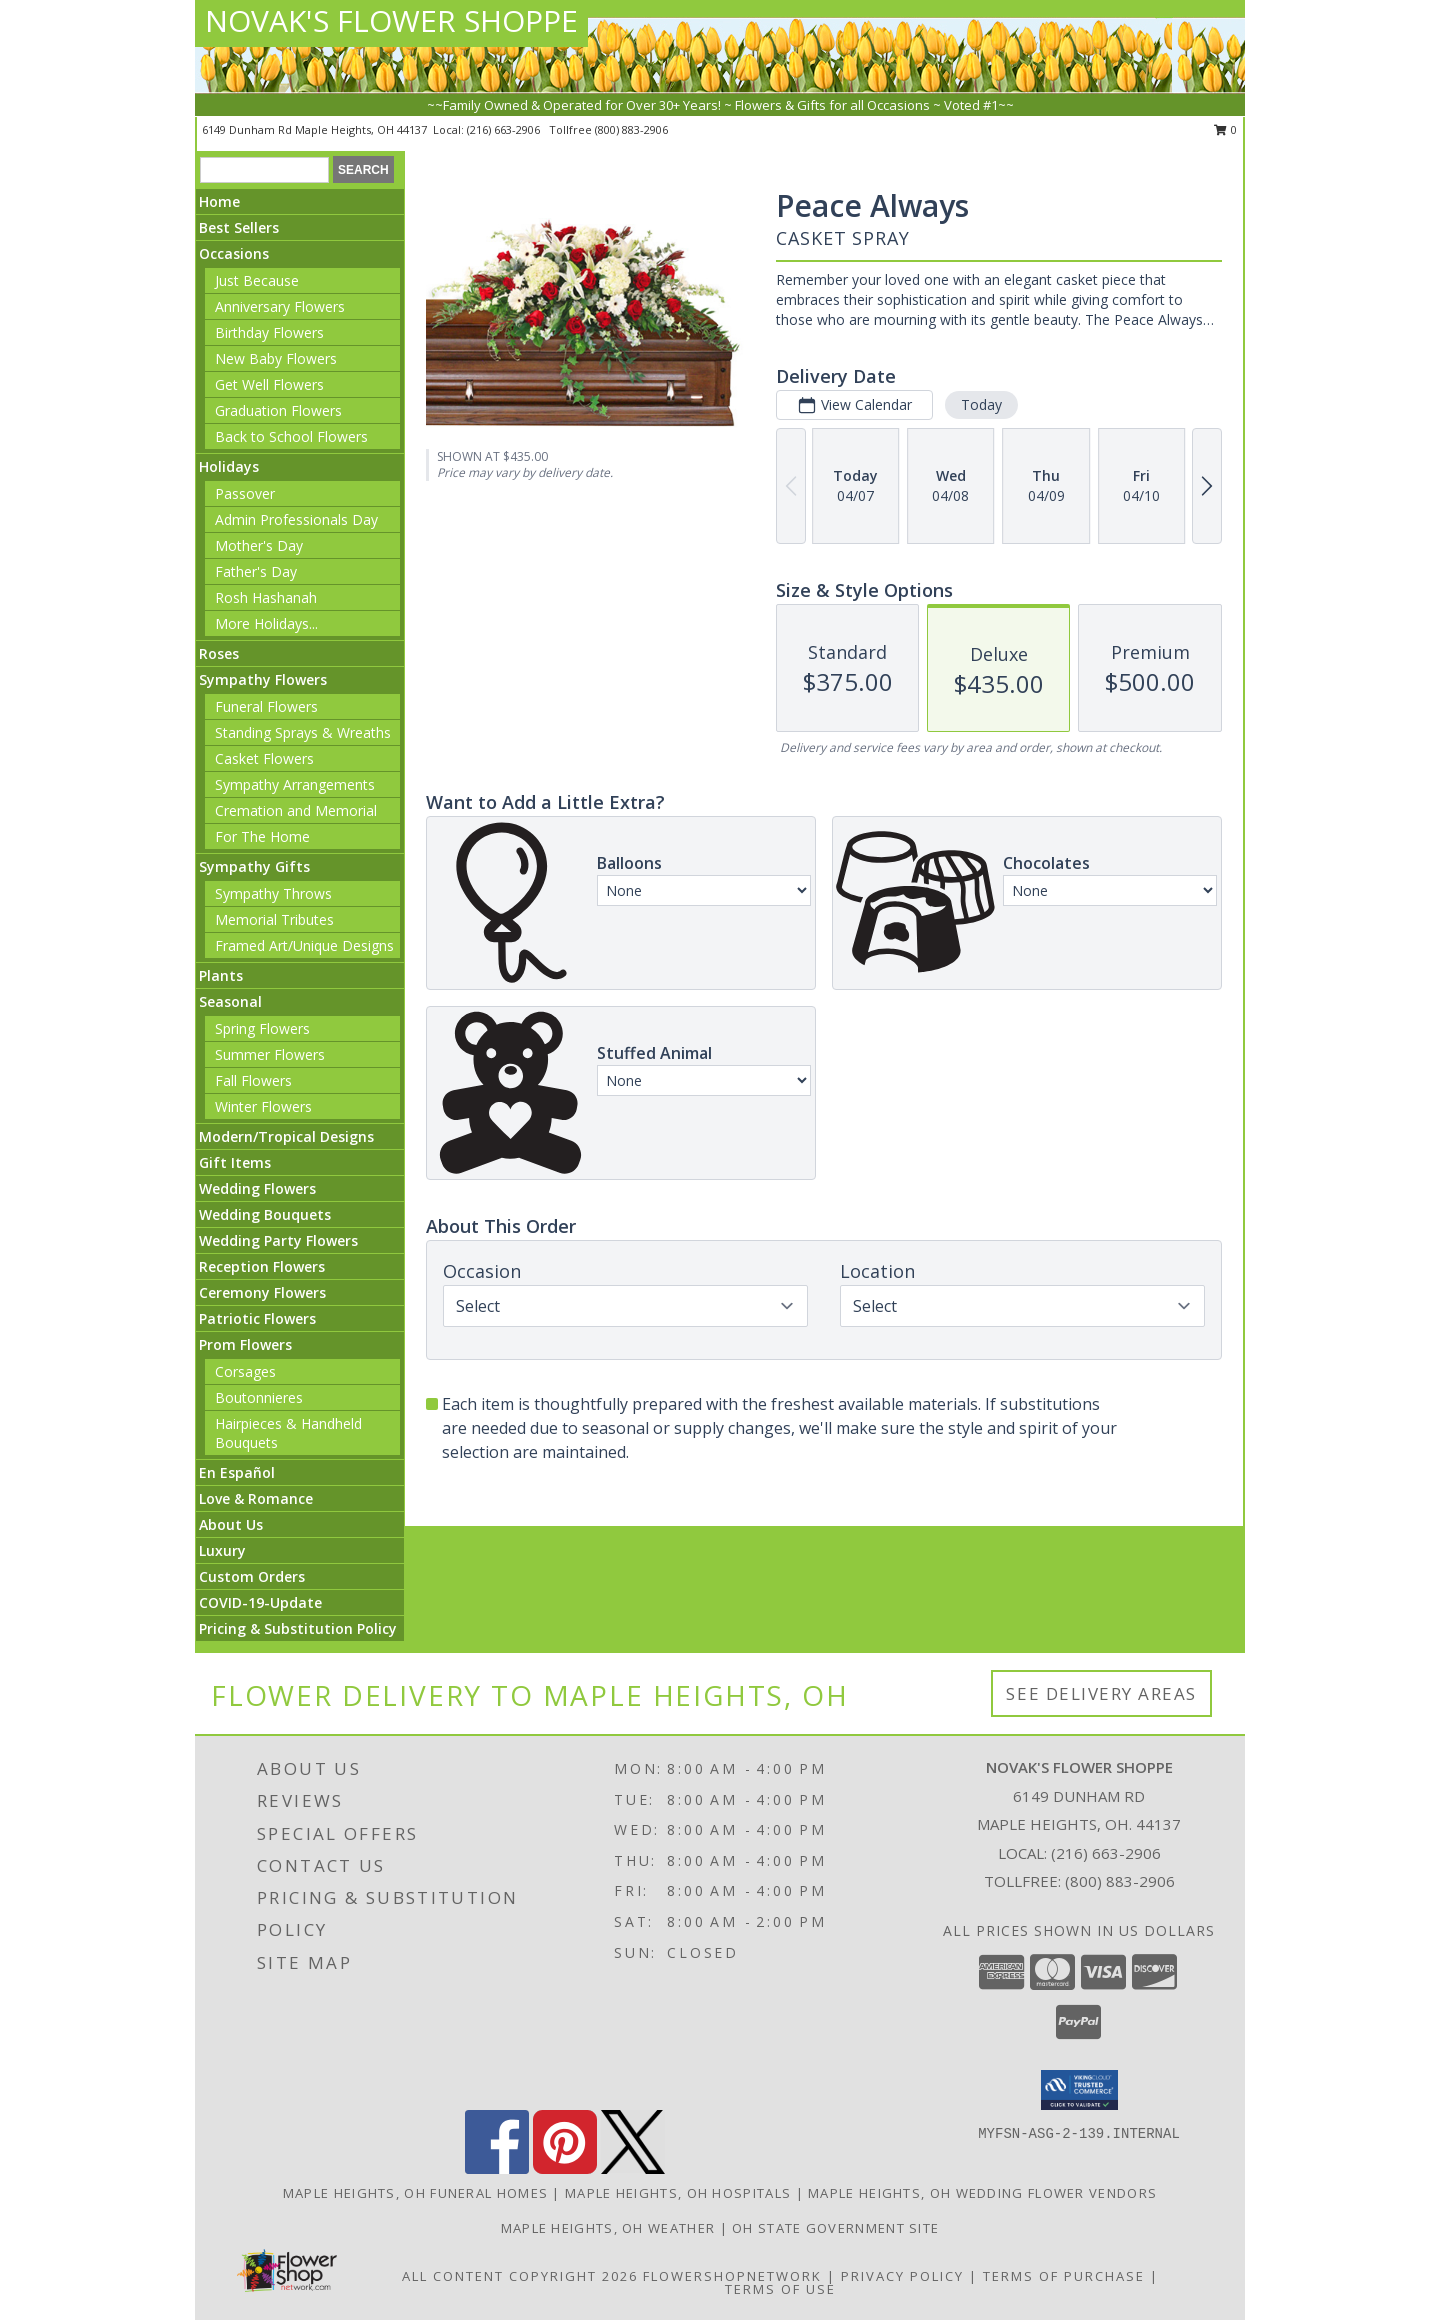 The width and height of the screenshot is (1440, 2320). What do you see at coordinates (981, 404) in the screenshot?
I see `Today` at bounding box center [981, 404].